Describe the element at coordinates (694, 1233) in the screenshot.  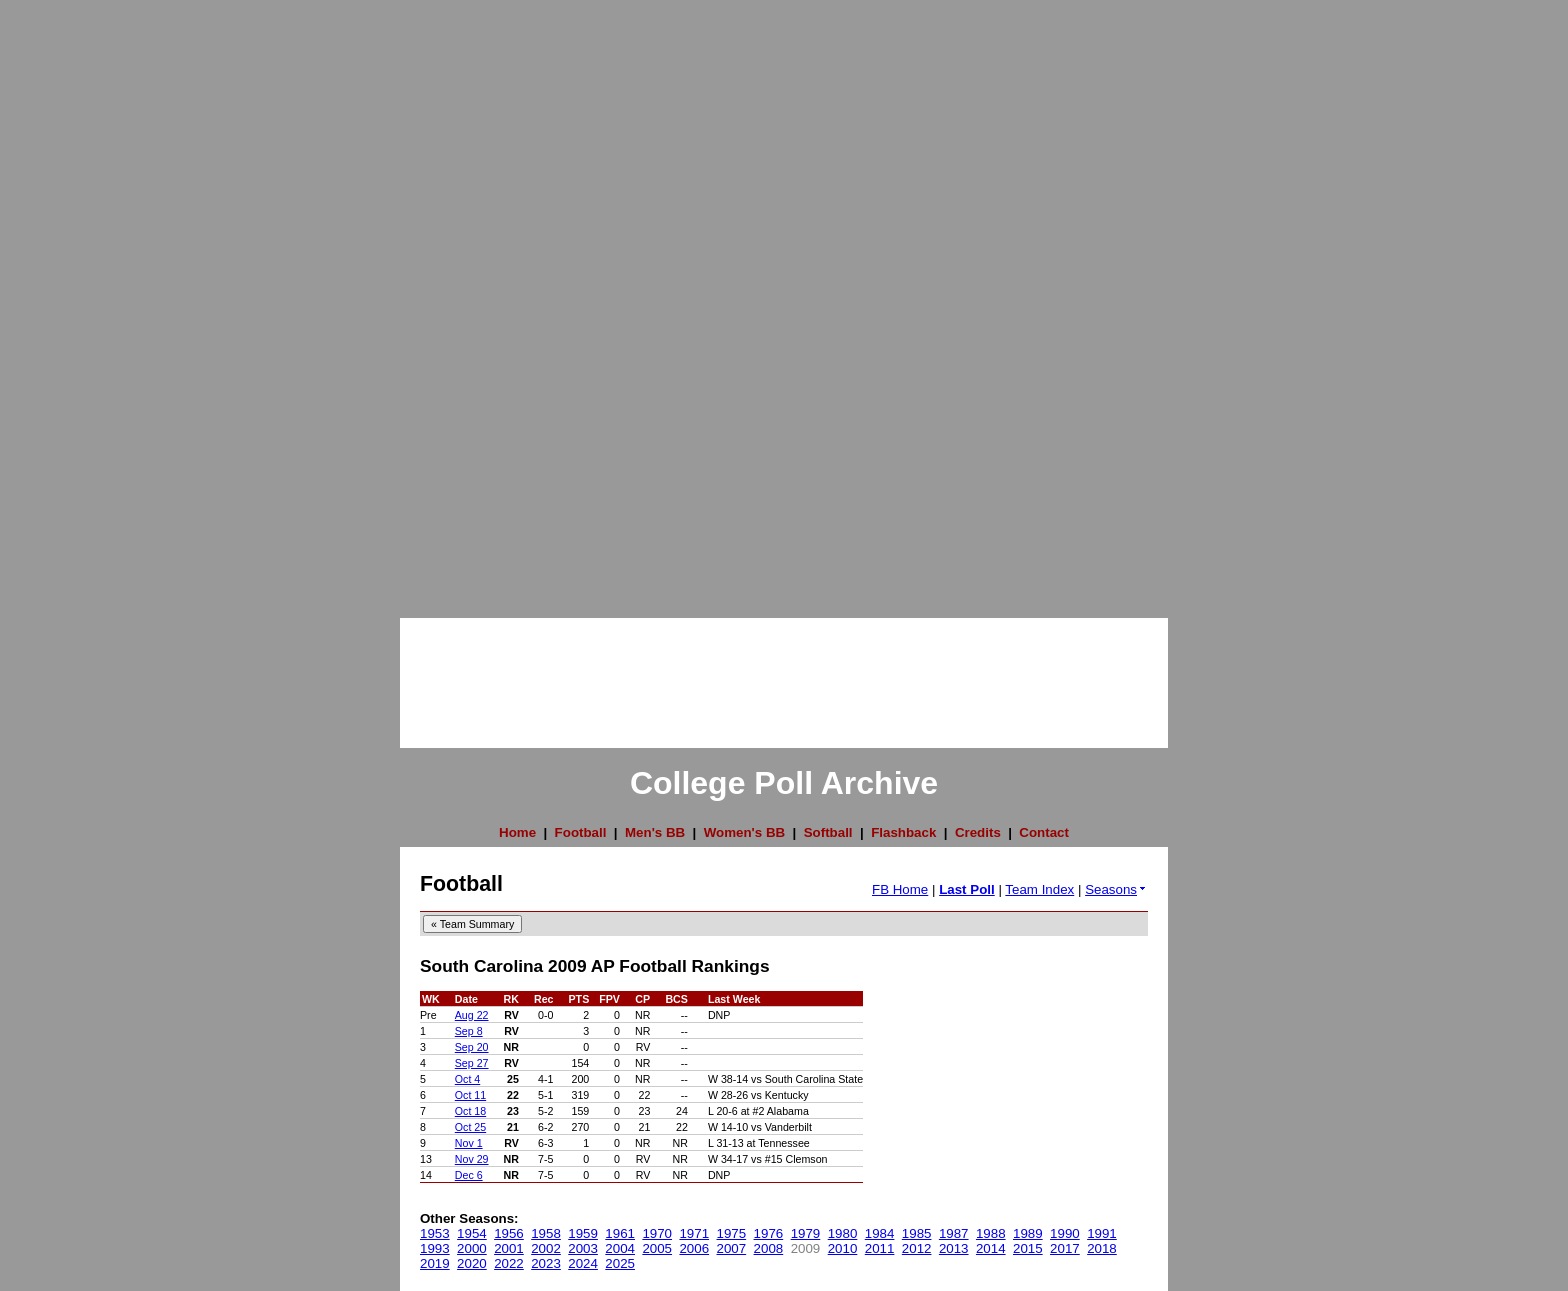
I see `1971` at that location.